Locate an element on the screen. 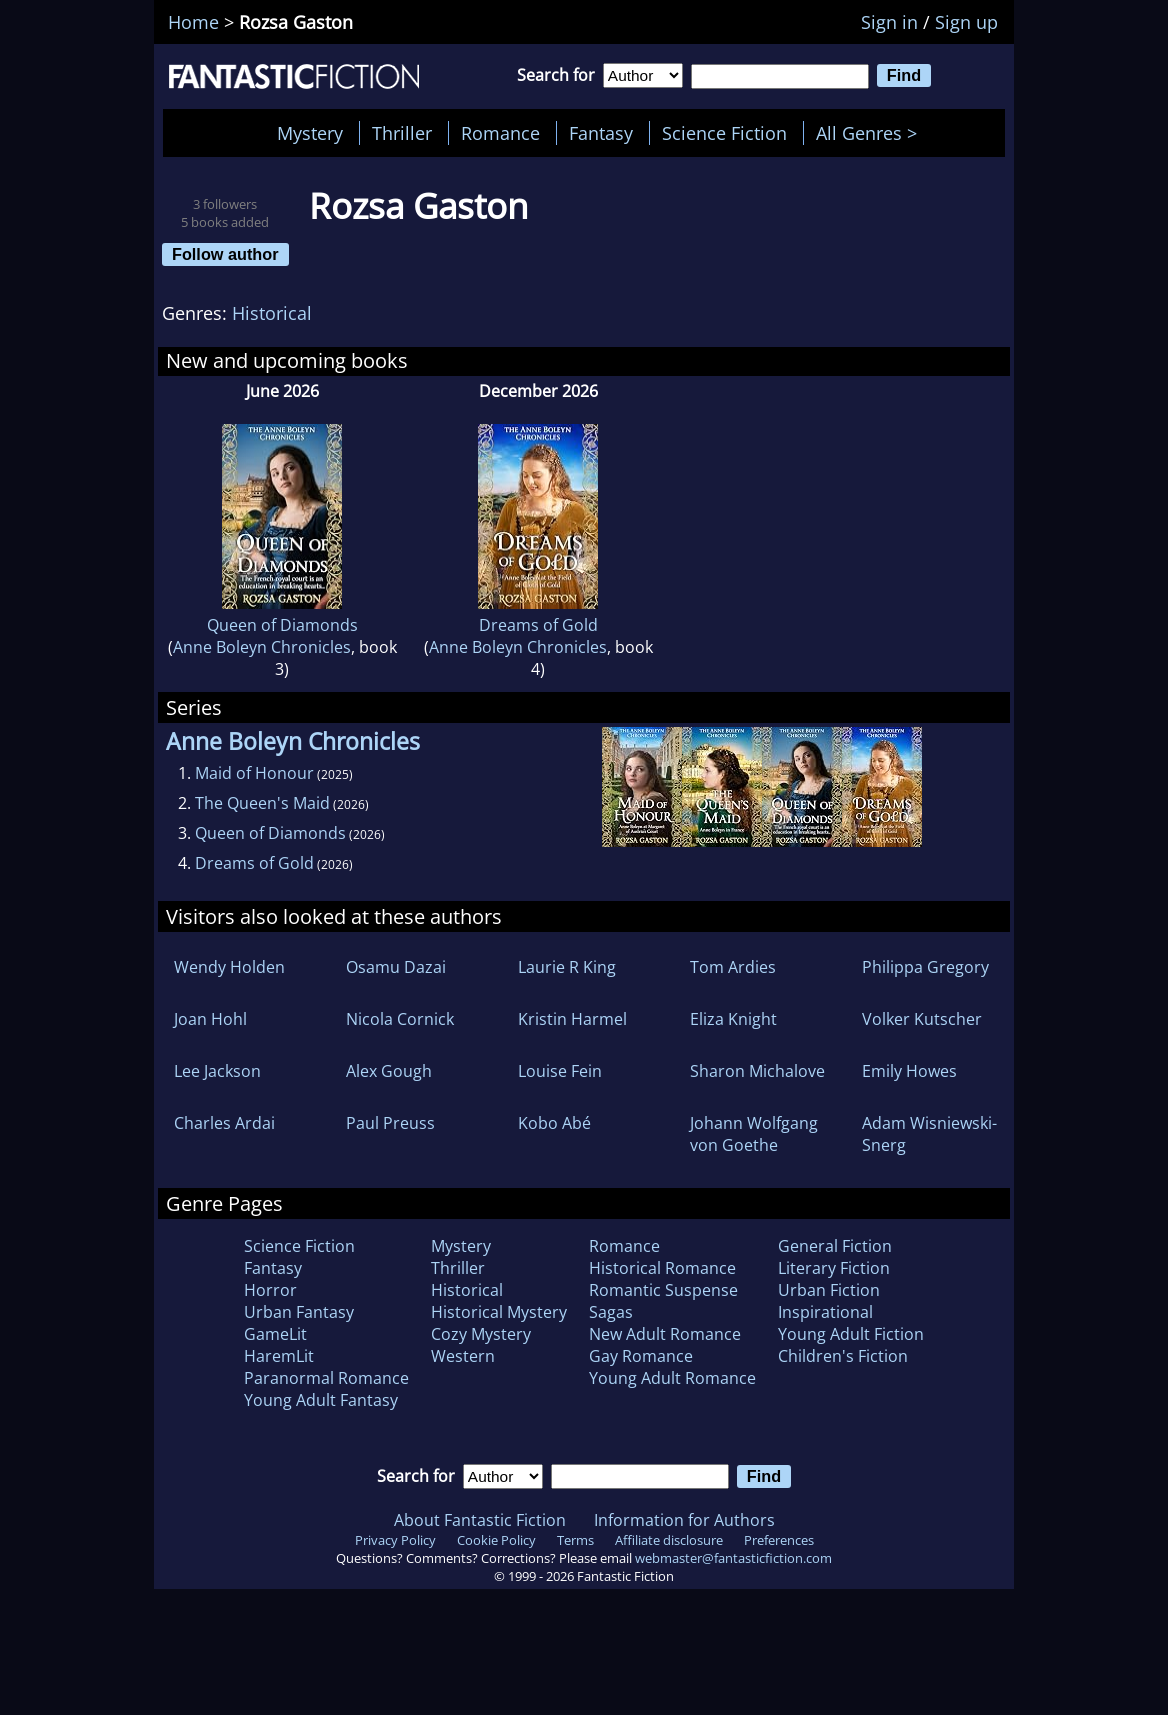 Image resolution: width=1168 pixels, height=1715 pixels. Lee Jackson is located at coordinates (217, 1071).